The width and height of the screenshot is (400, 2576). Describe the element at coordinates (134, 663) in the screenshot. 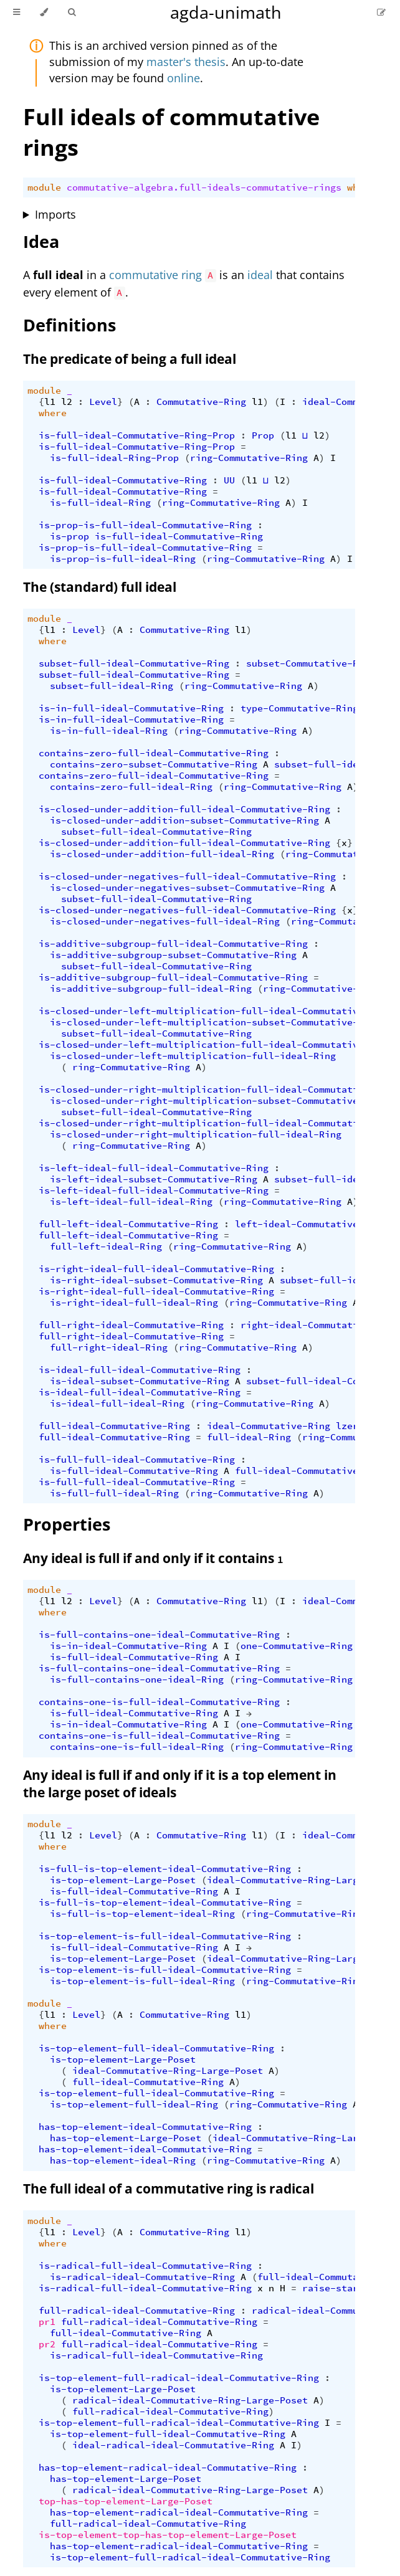

I see `subset-full-ideal-Commutative-Ring` at that location.